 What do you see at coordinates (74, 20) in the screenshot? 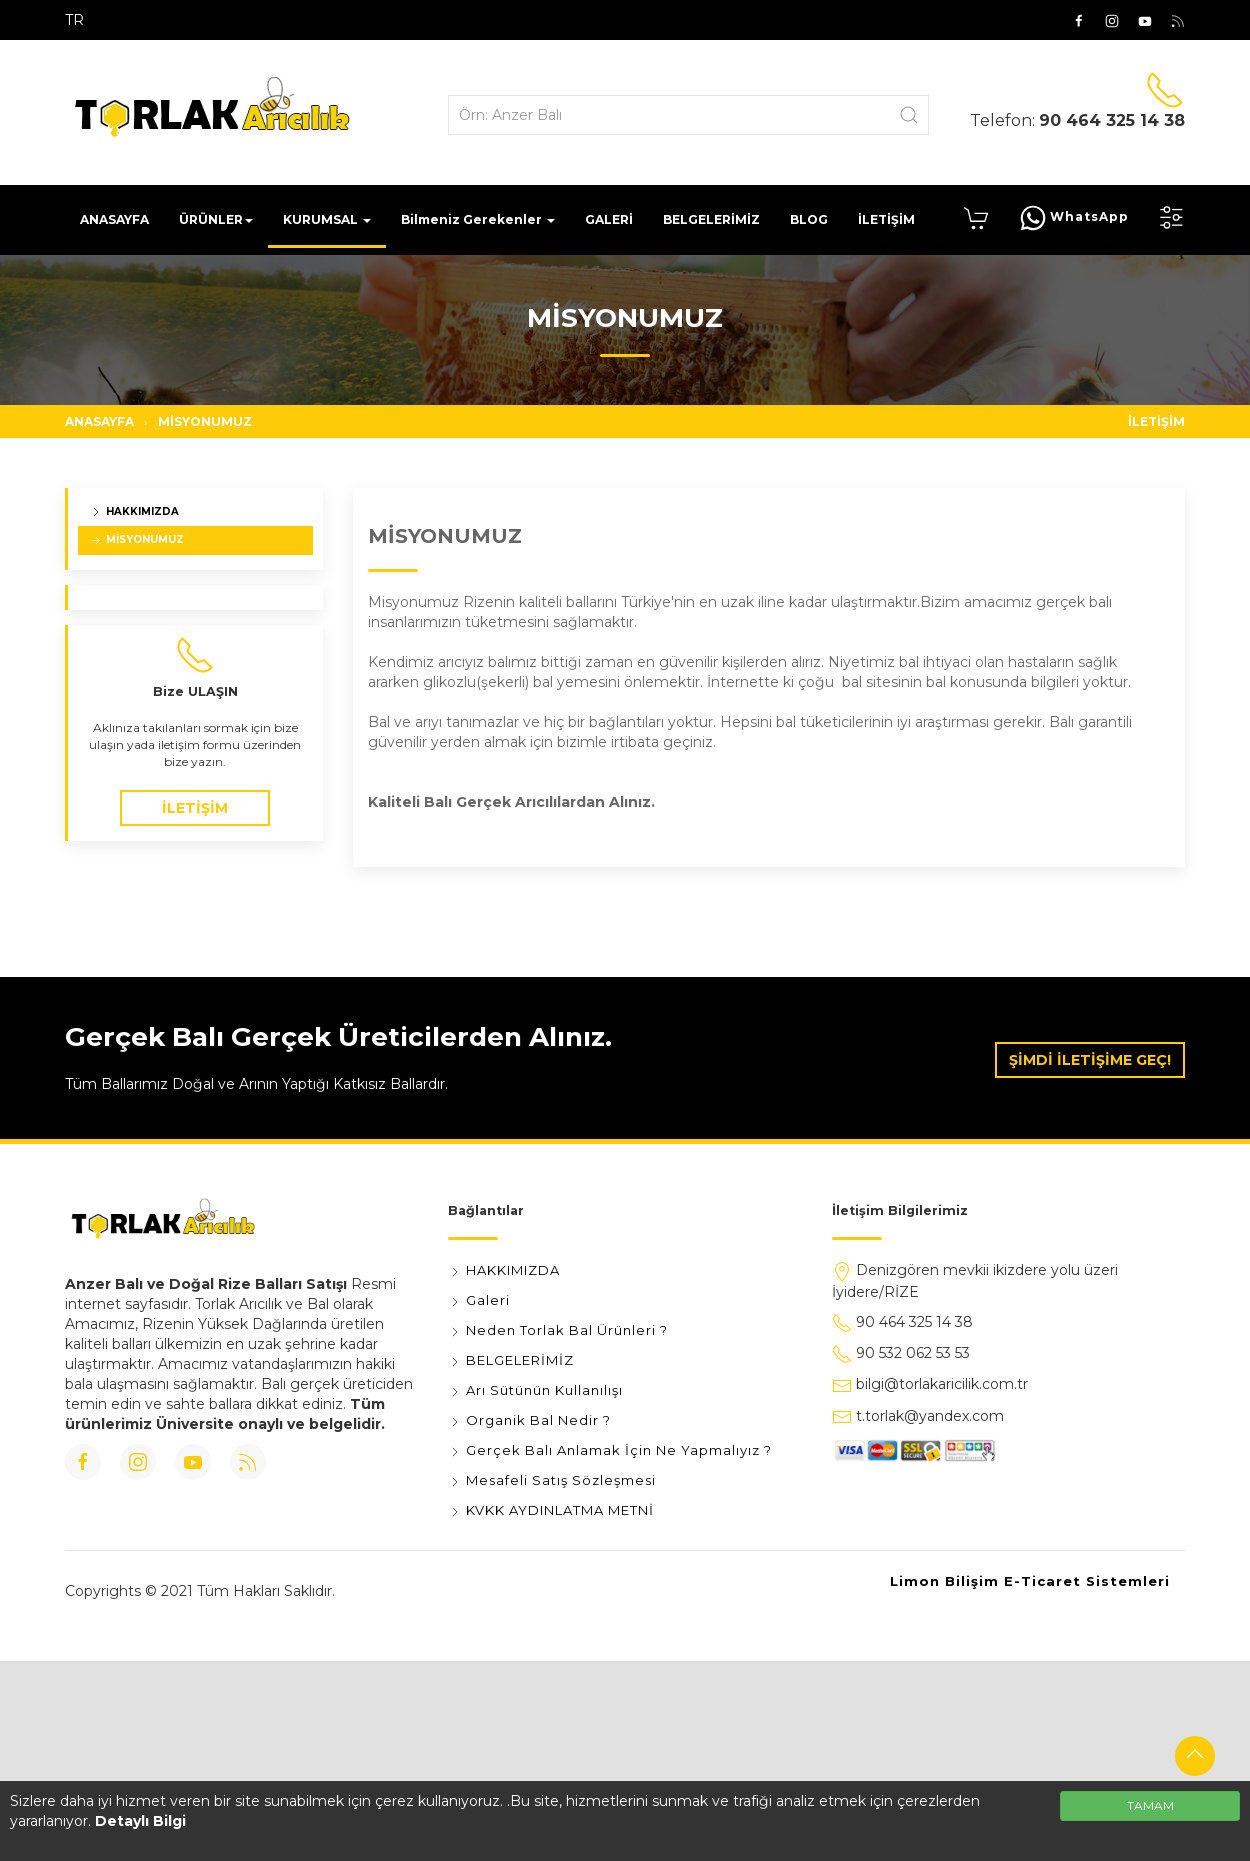
I see `TR` at bounding box center [74, 20].